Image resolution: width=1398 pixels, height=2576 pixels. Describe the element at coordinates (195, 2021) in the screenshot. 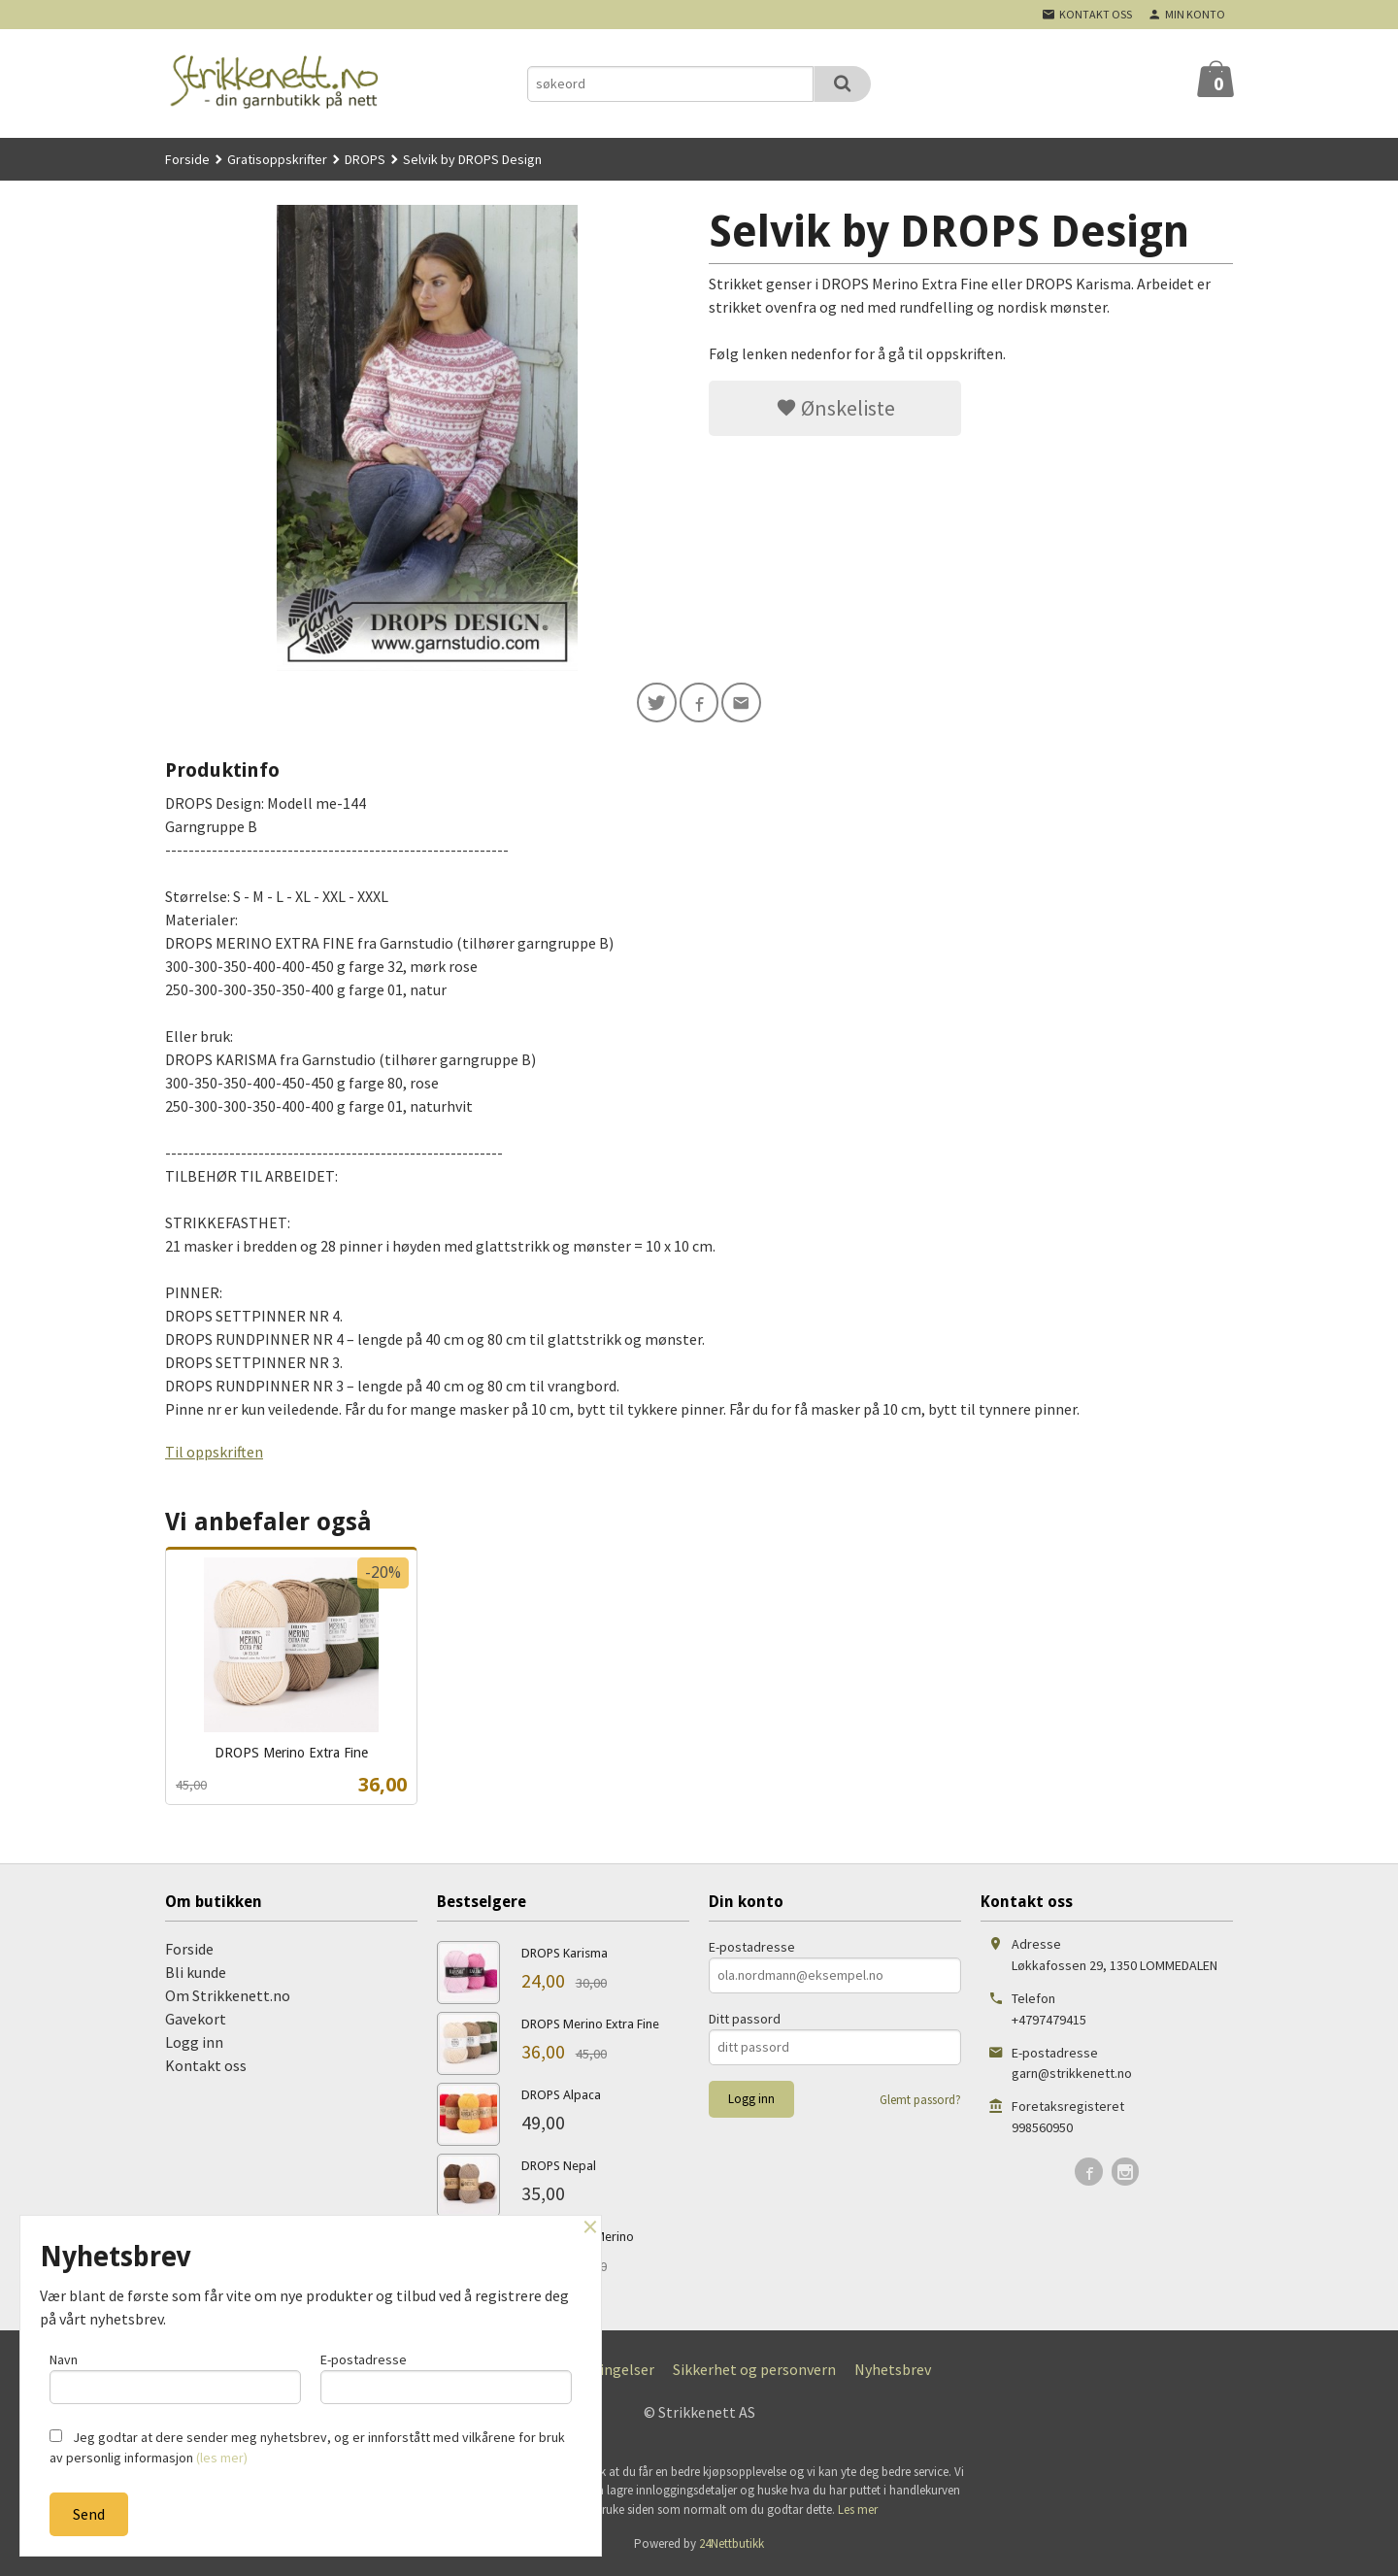

I see `Gavekort` at that location.